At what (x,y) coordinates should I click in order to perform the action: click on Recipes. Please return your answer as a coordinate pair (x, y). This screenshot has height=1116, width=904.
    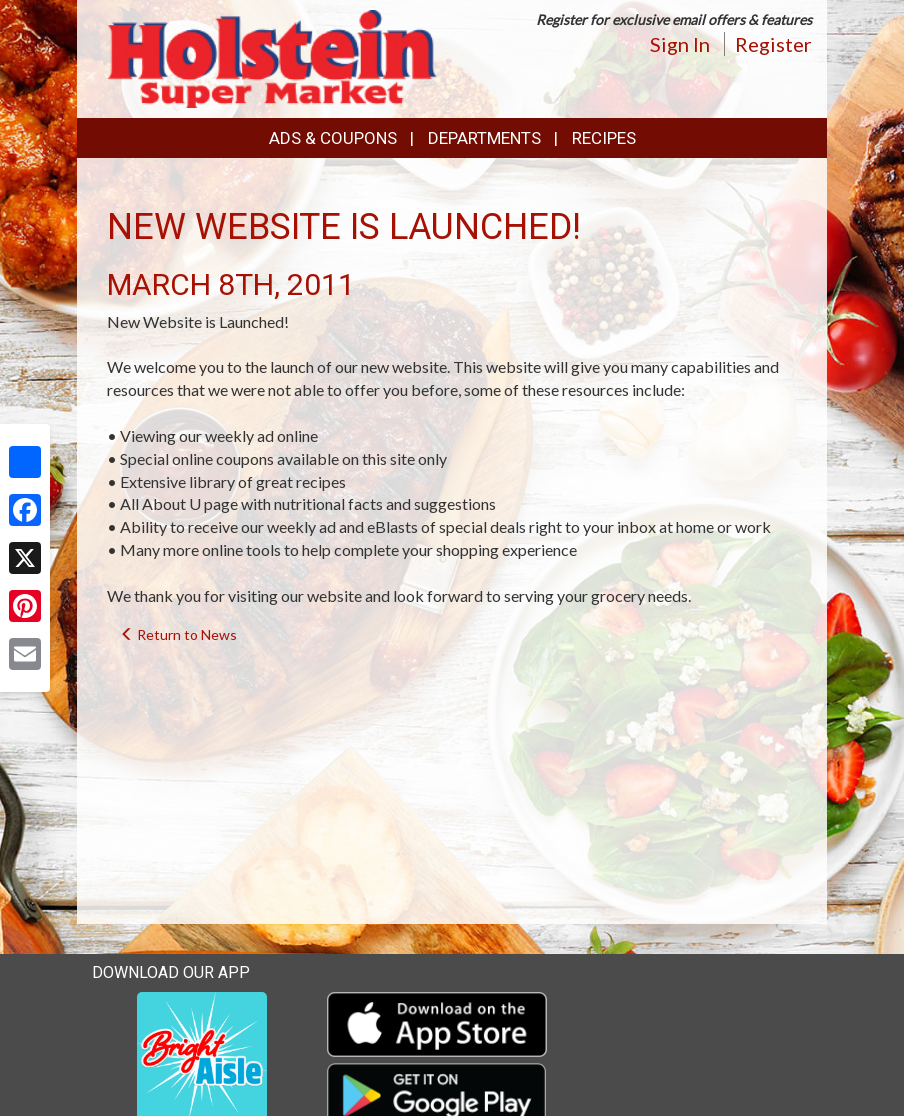
    Looking at the image, I should click on (604, 138).